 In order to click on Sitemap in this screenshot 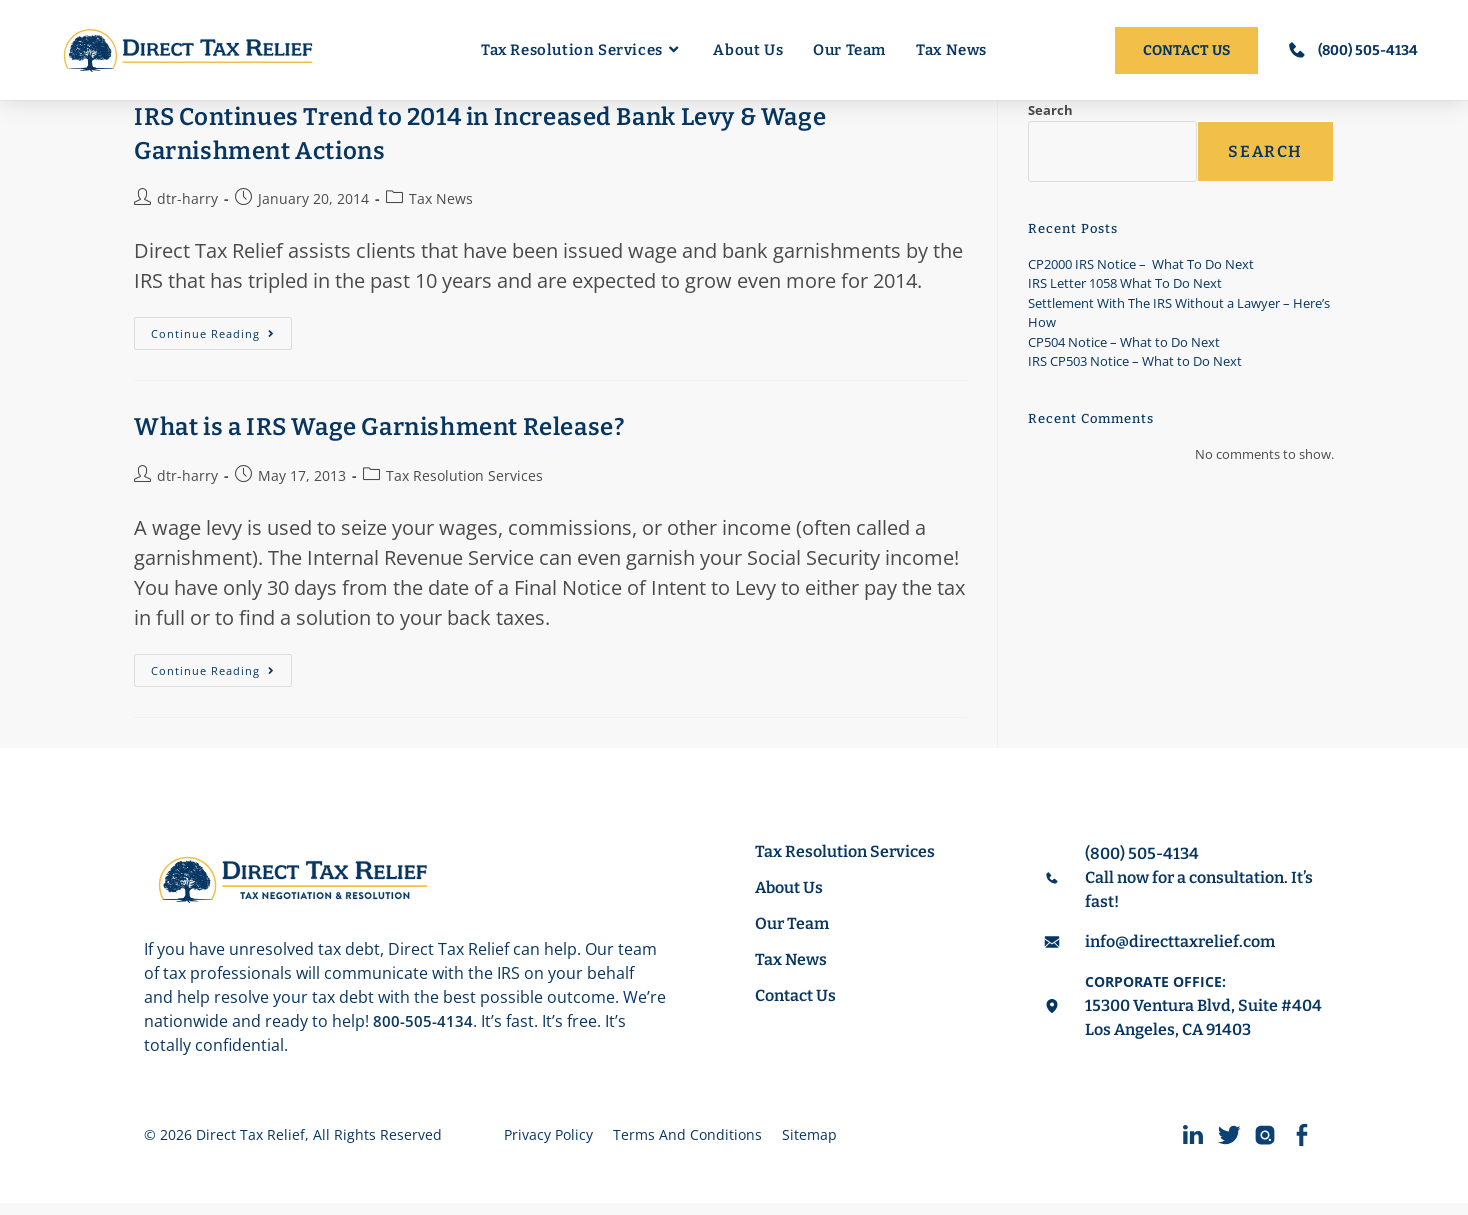, I will do `click(809, 1140)`.